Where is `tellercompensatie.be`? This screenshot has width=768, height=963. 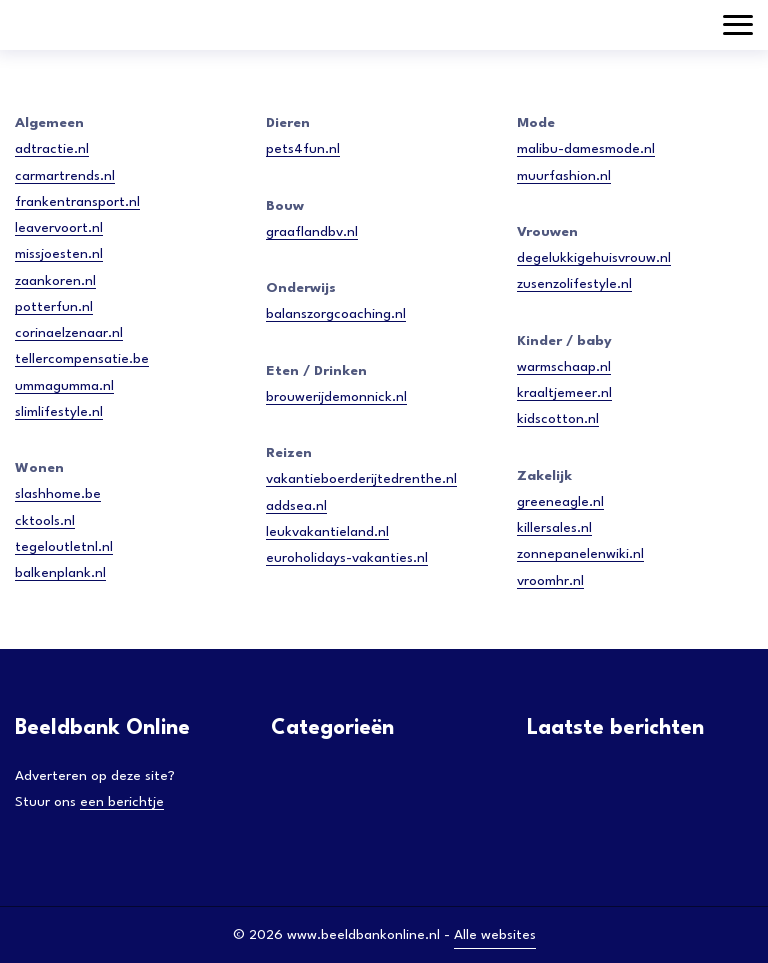
tellercompensatie.be is located at coordinates (82, 359).